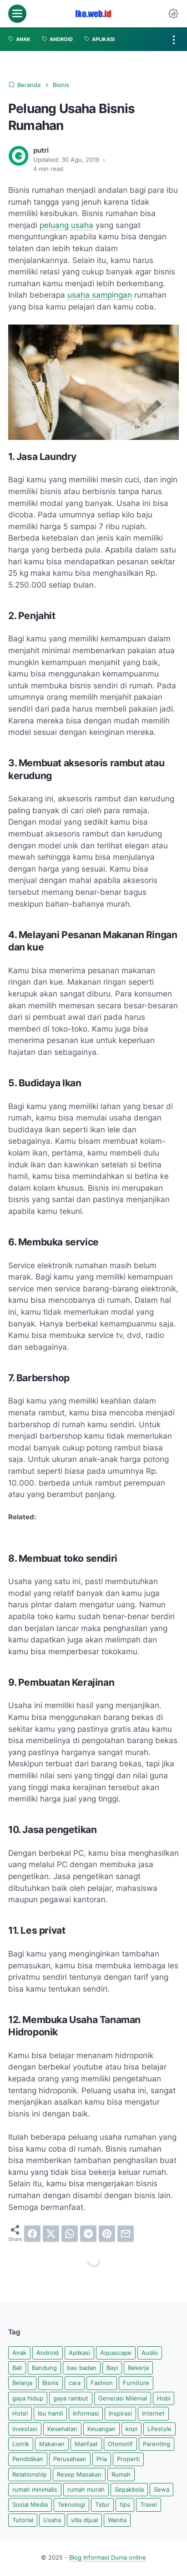 The height and width of the screenshot is (2576, 187). Describe the element at coordinates (173, 13) in the screenshot. I see `[Dark Mode Button]` at that location.